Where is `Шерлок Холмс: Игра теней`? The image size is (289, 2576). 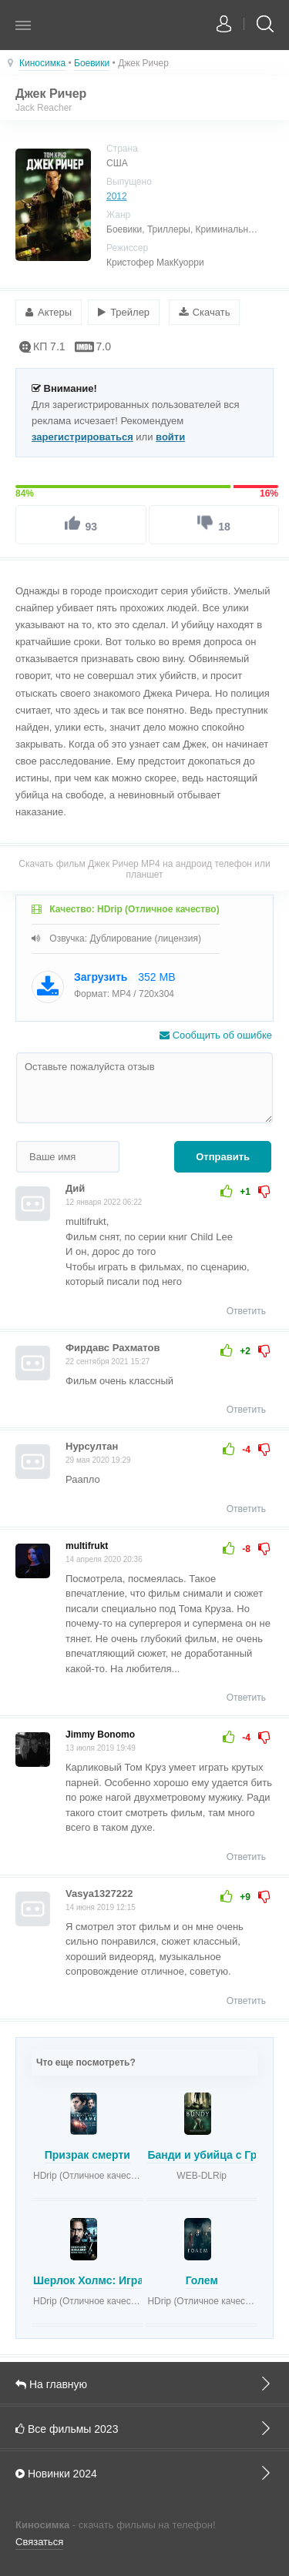
Шерлок Холмс: Игра теней is located at coordinates (105, 2280).